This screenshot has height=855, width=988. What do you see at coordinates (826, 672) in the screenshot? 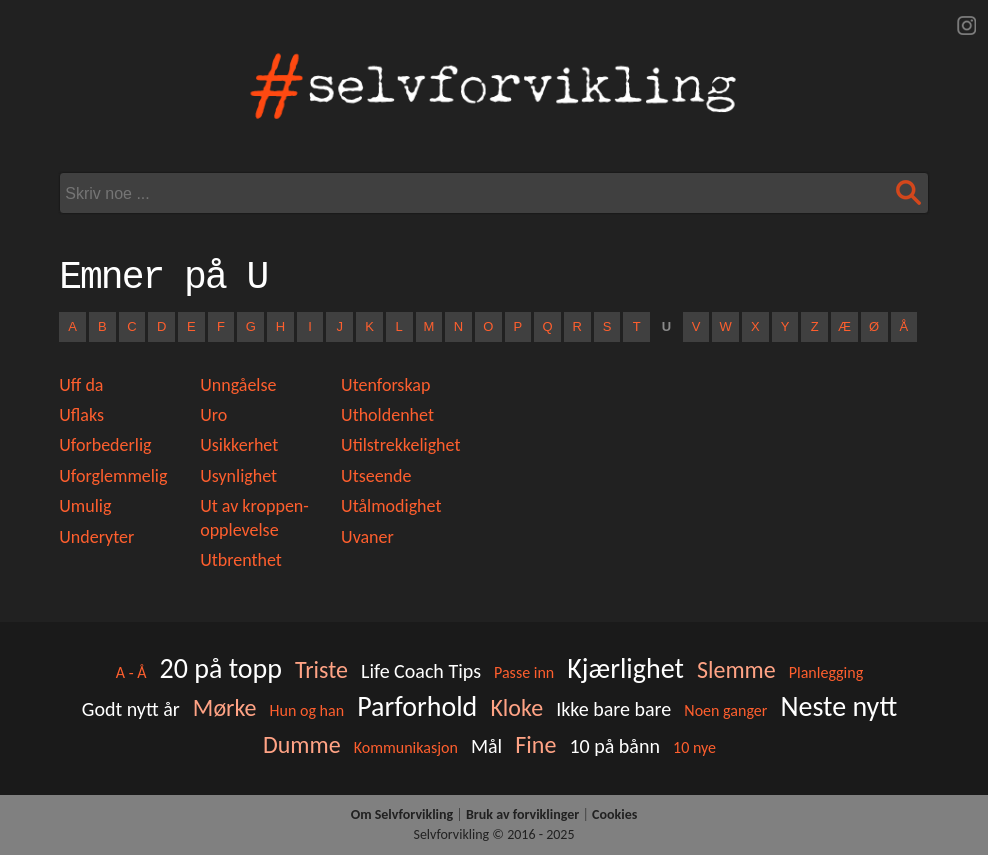
I see `Planlegging` at bounding box center [826, 672].